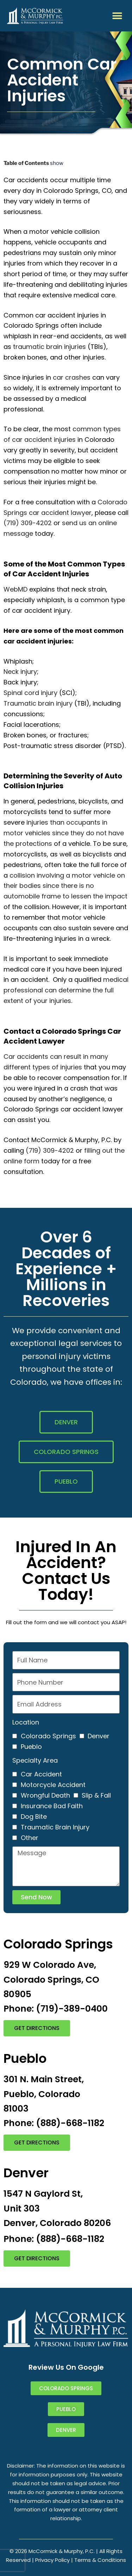 This screenshot has width=132, height=2576. I want to click on Other, so click(29, 1837).